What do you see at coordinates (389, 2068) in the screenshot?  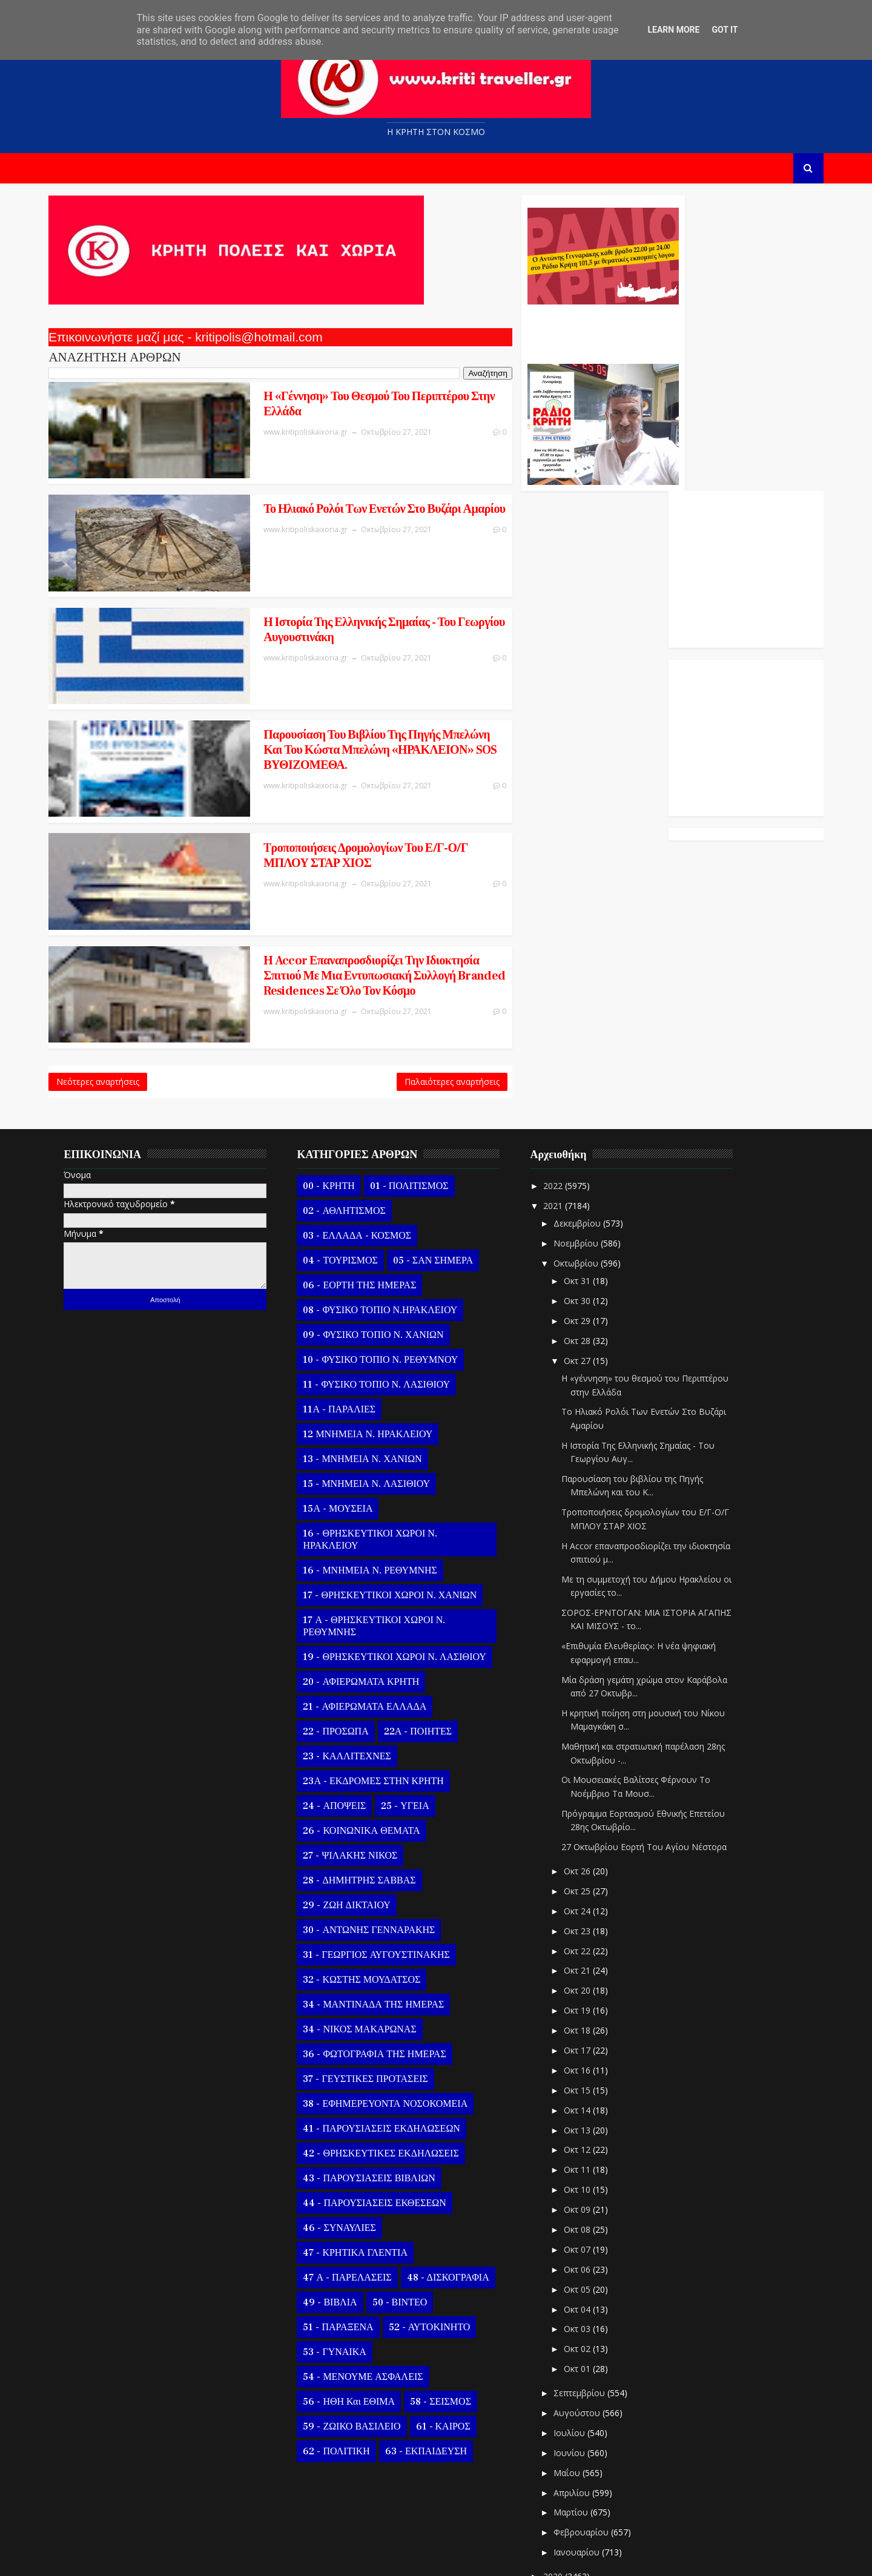 I see `42 - ΘΡΗΣΚΕΥΤΙΚΕΣ ΕΚΔΗΛΩΣΕΙΣ` at bounding box center [389, 2068].